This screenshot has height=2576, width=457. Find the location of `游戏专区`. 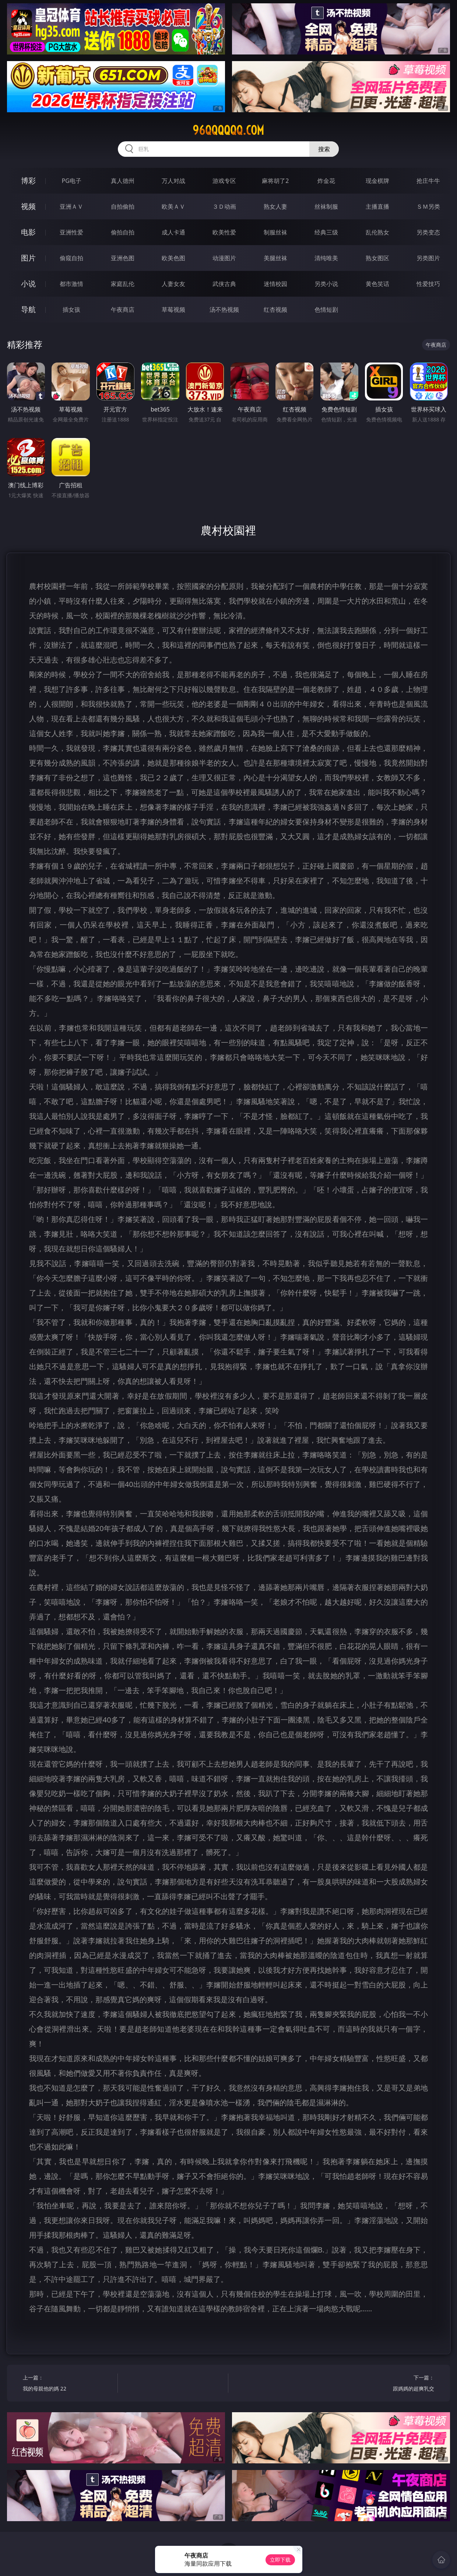

游戏专区 is located at coordinates (224, 181).